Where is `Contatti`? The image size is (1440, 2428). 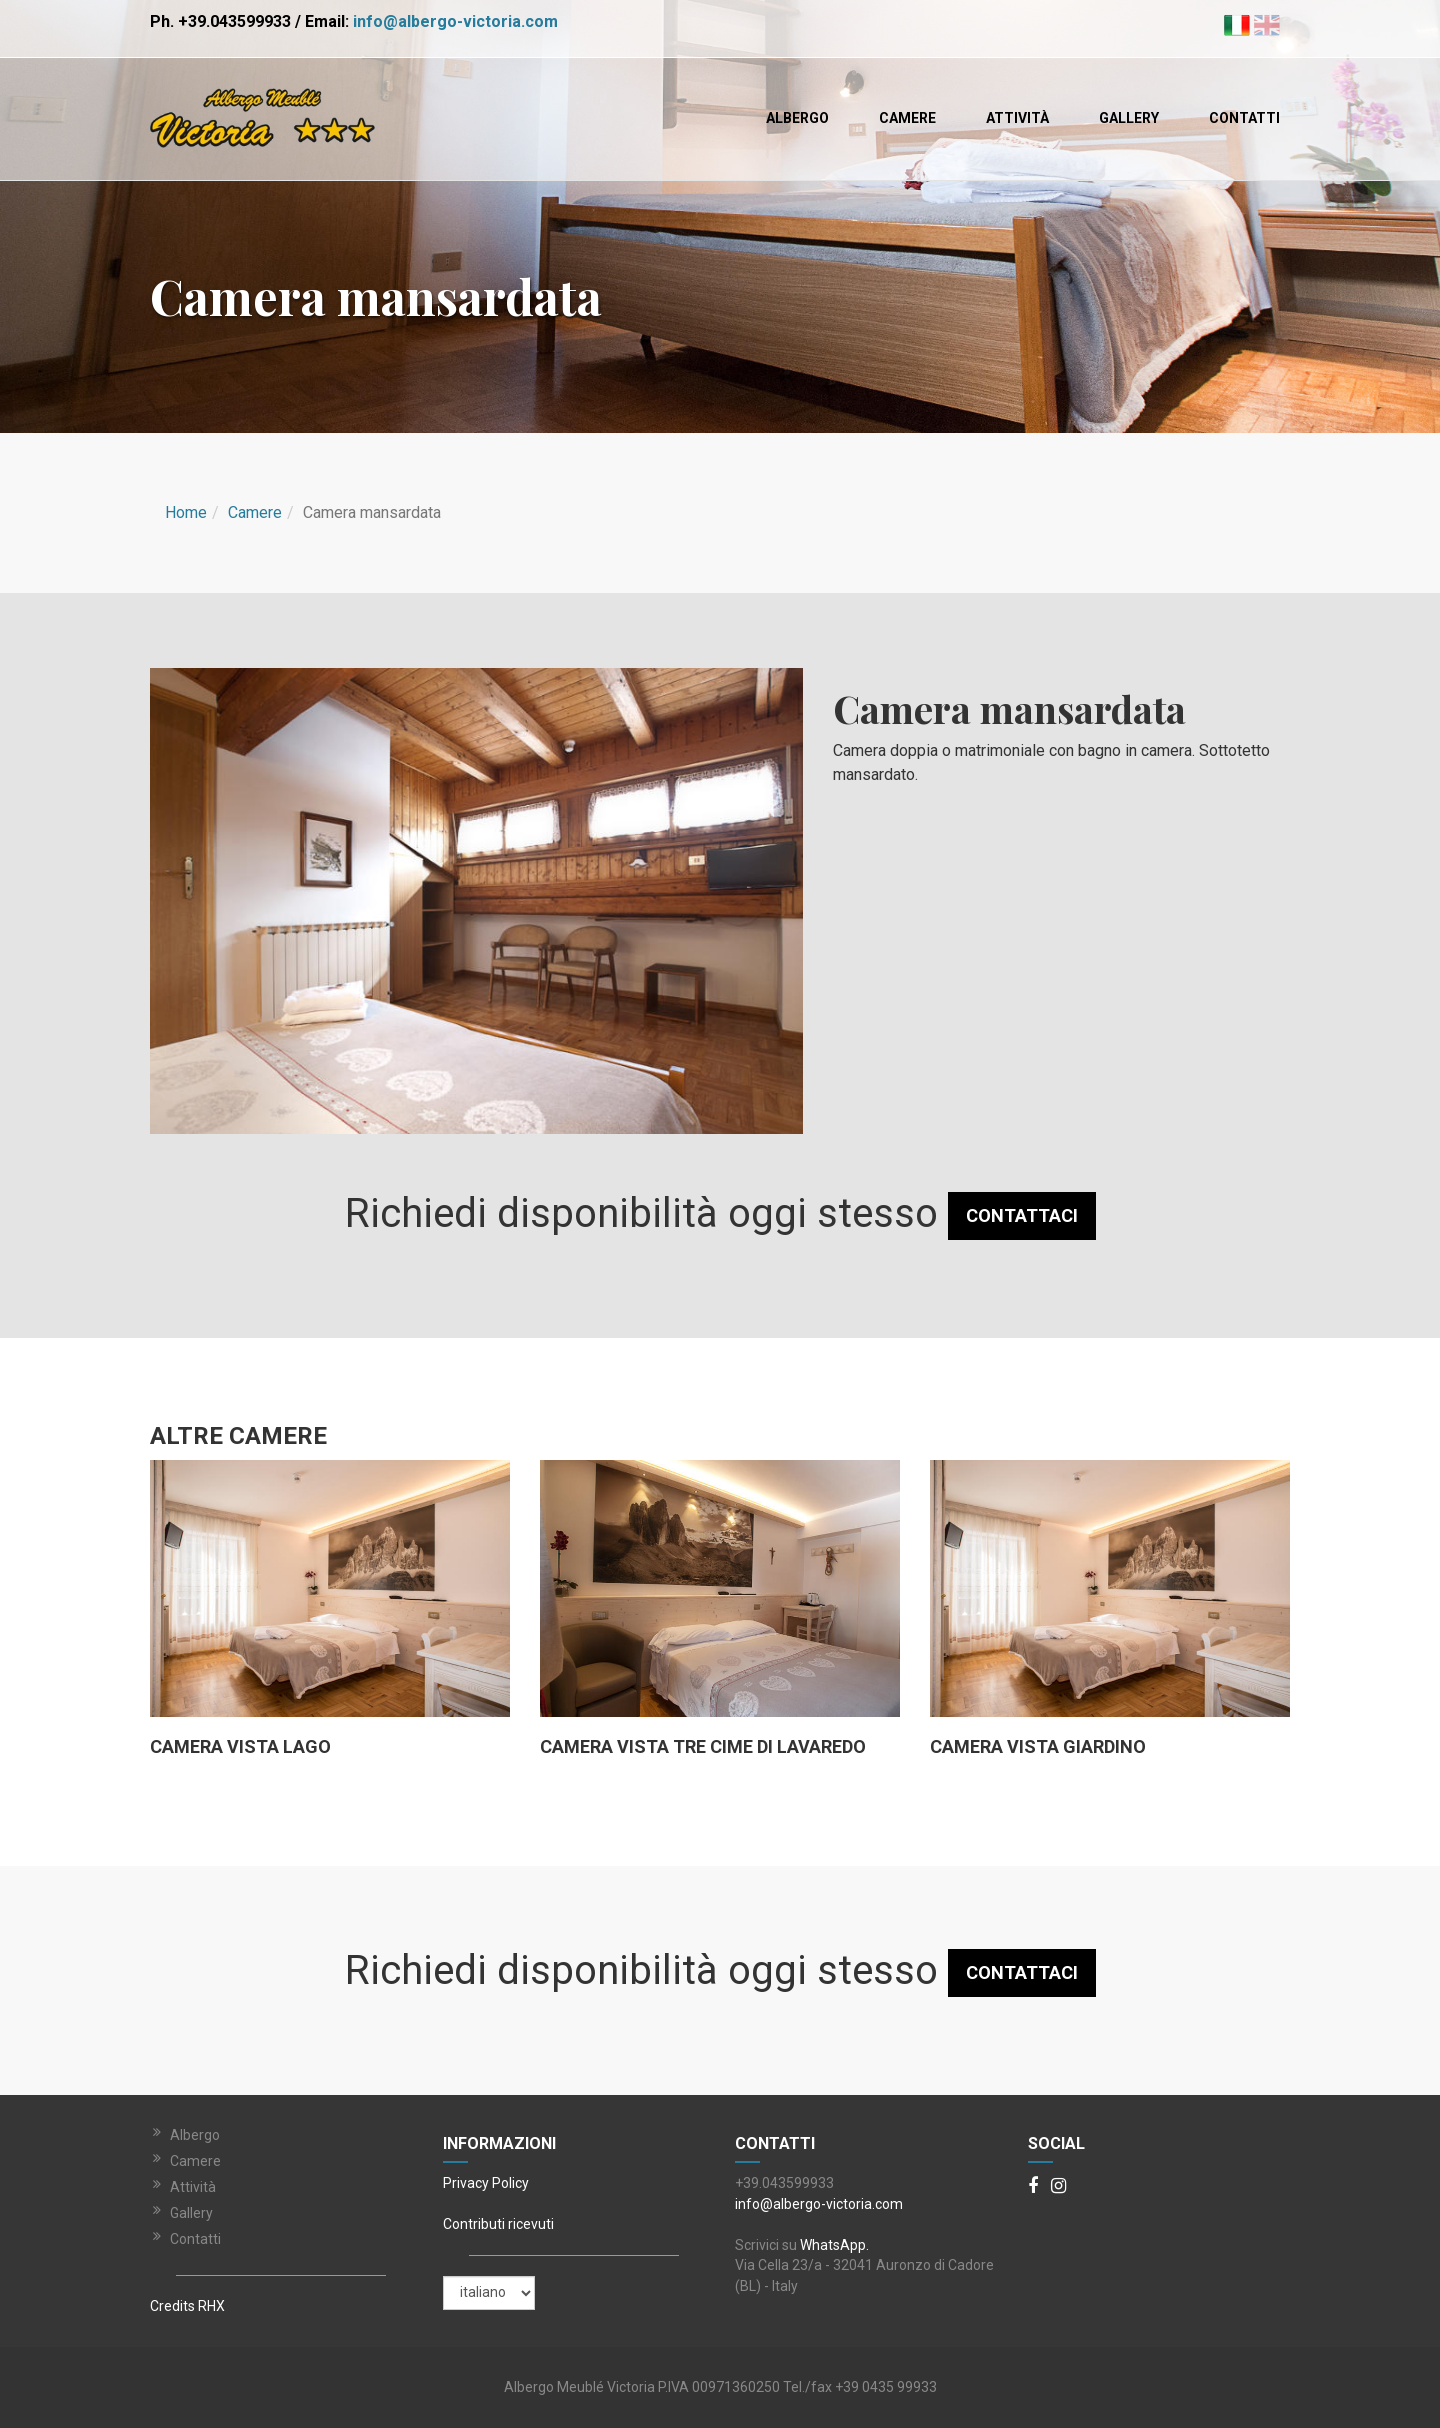 Contatti is located at coordinates (1244, 118).